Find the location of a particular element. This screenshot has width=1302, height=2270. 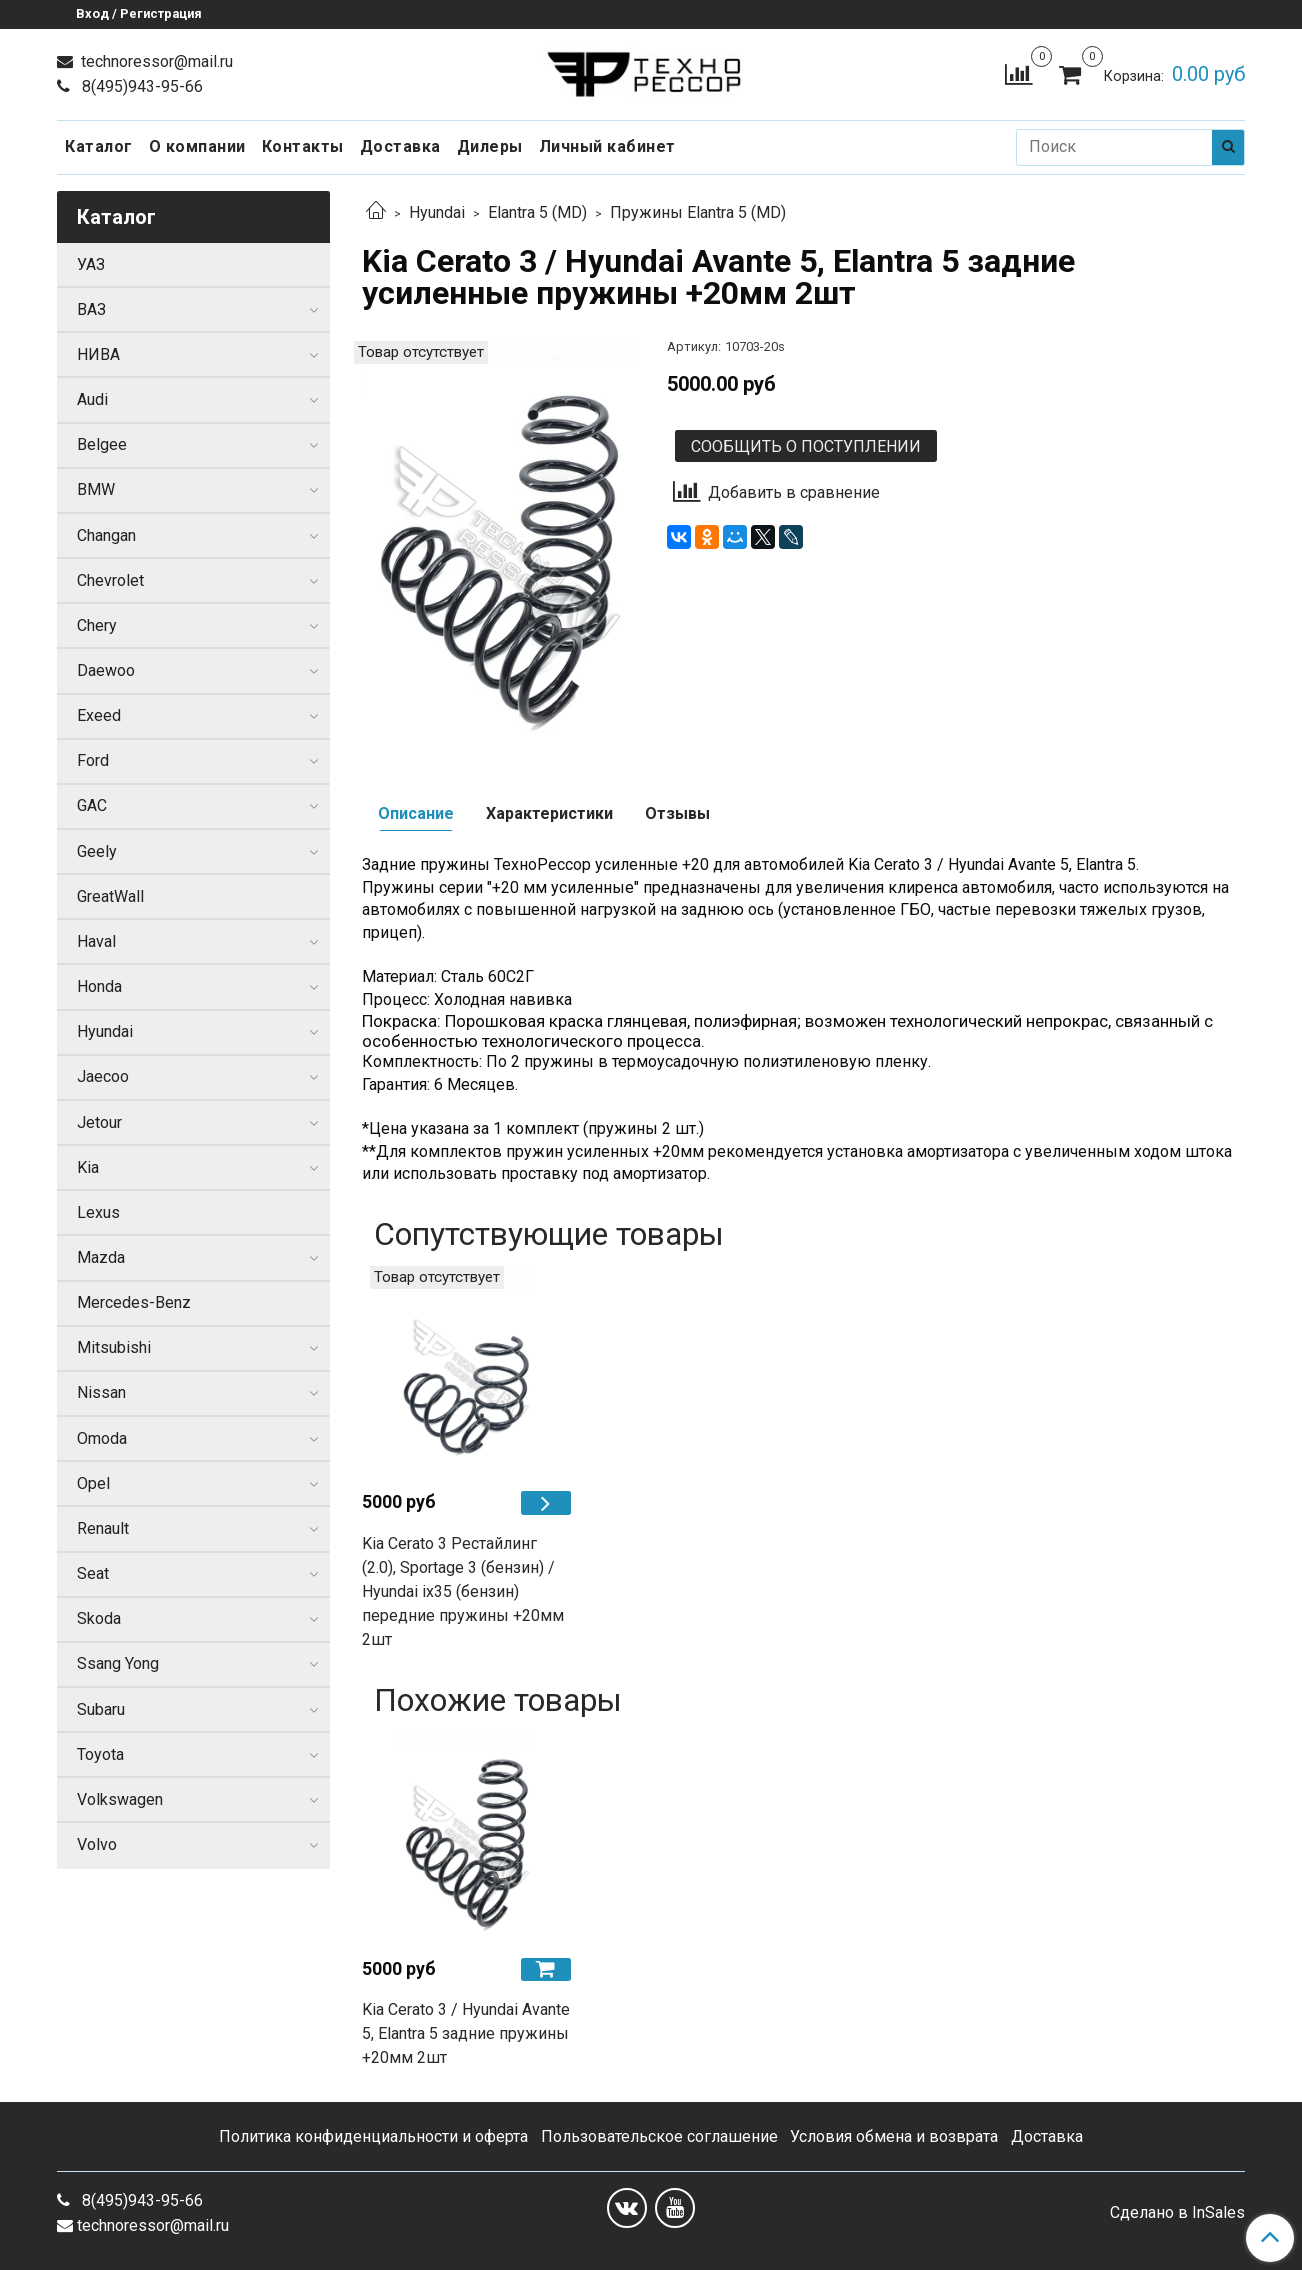

Omoda is located at coordinates (102, 1438).